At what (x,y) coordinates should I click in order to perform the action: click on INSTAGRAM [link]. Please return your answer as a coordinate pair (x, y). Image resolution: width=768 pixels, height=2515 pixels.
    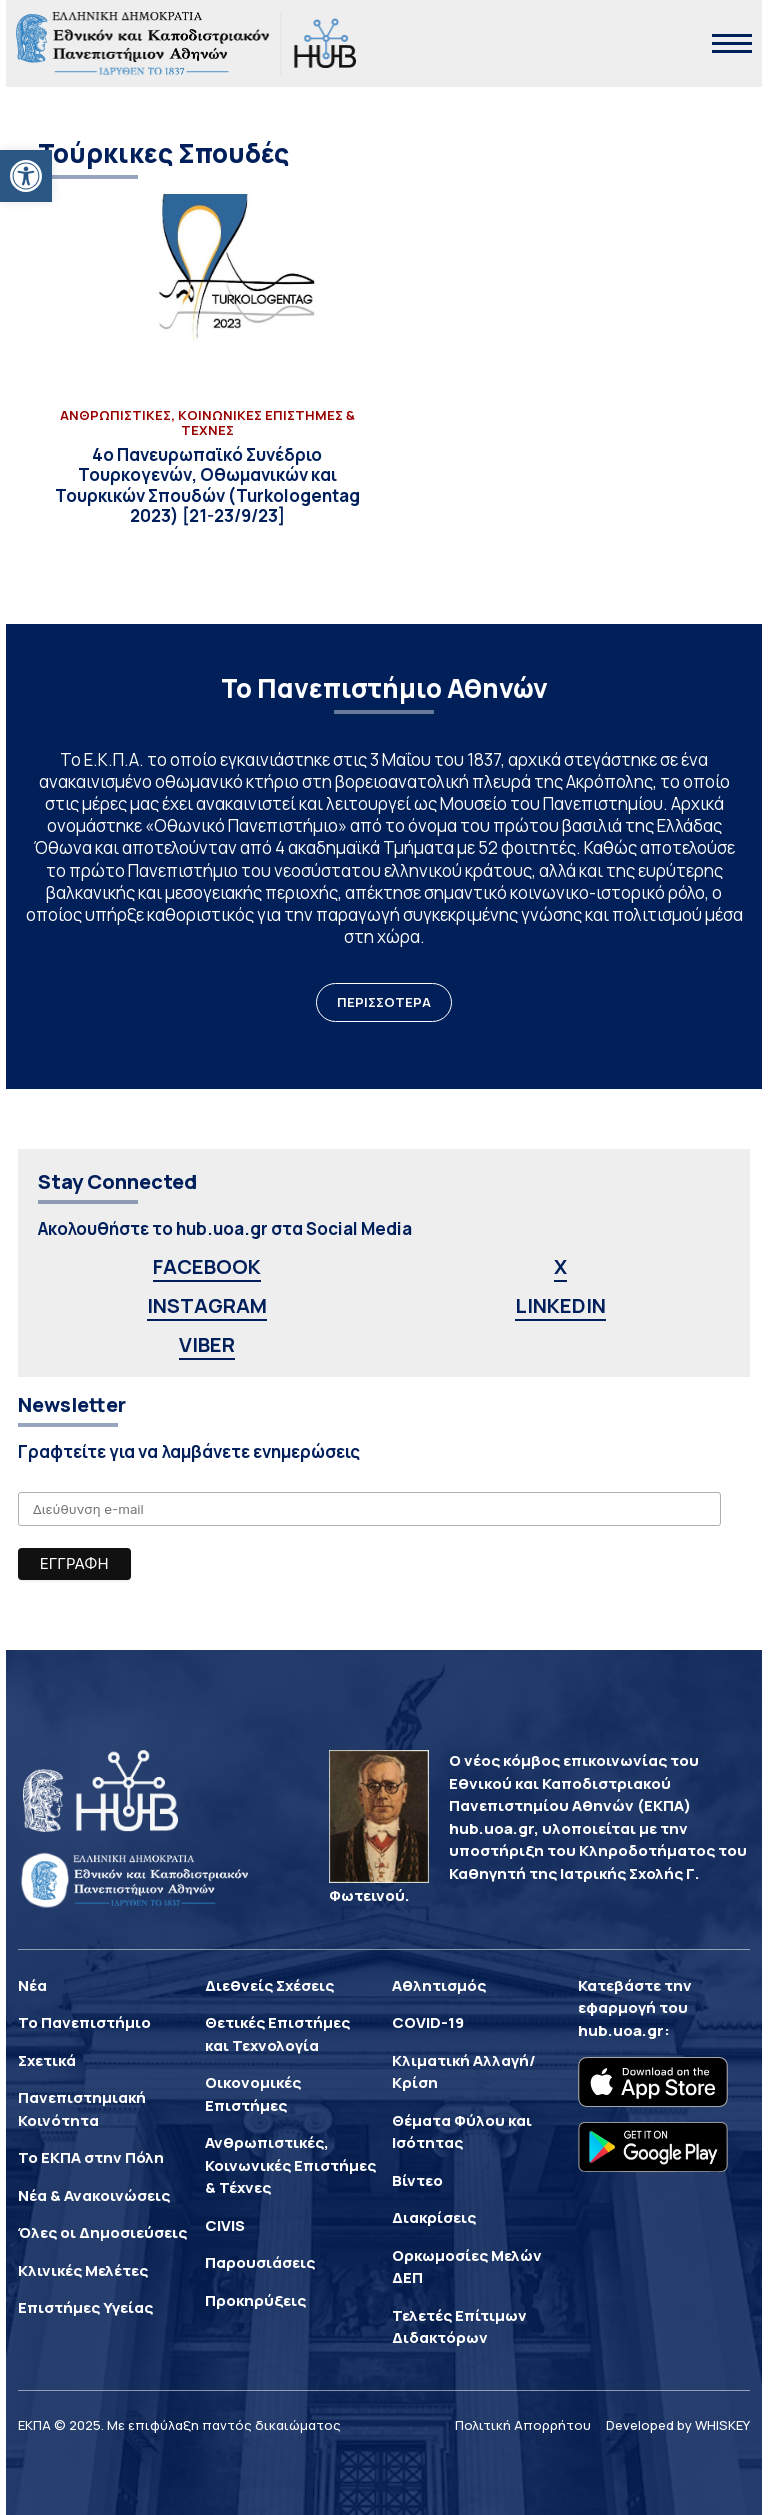
    Looking at the image, I should click on (207, 1305).